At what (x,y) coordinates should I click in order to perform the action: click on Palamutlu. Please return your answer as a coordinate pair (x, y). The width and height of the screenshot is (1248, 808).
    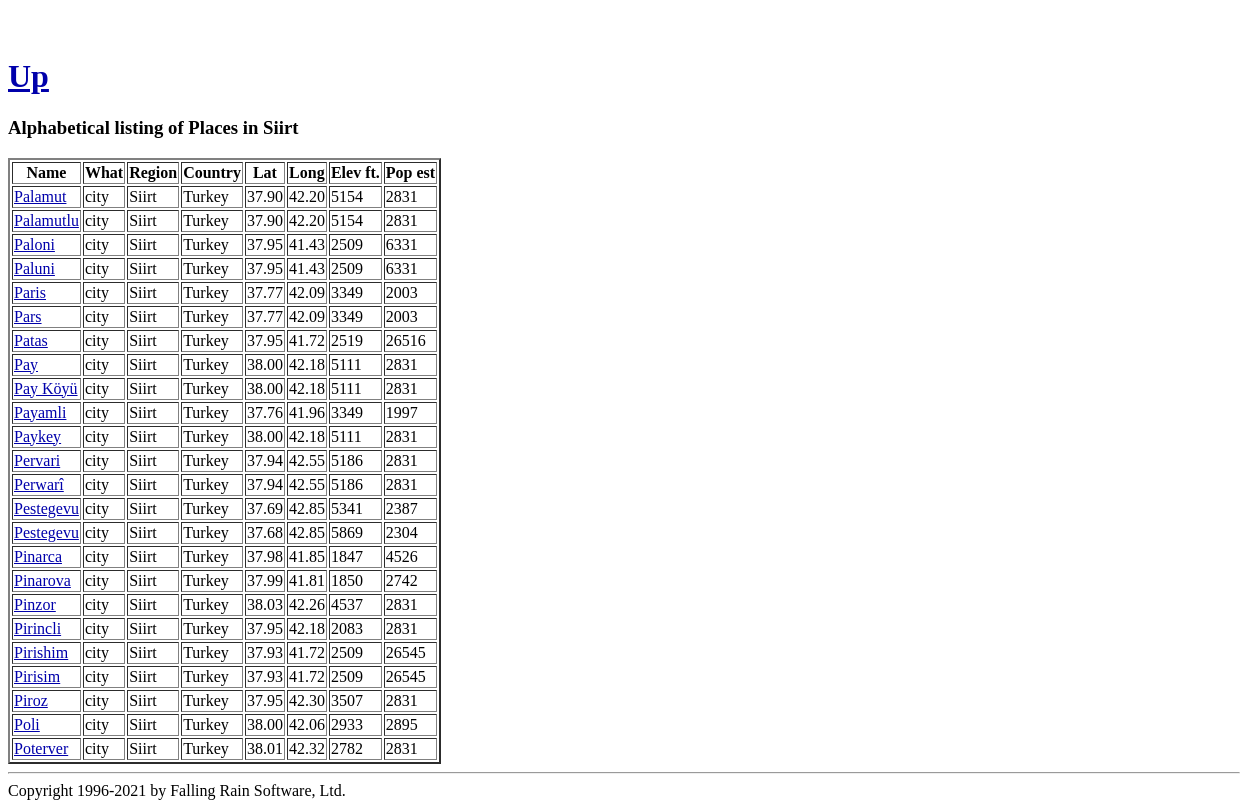
    Looking at the image, I should click on (46, 220).